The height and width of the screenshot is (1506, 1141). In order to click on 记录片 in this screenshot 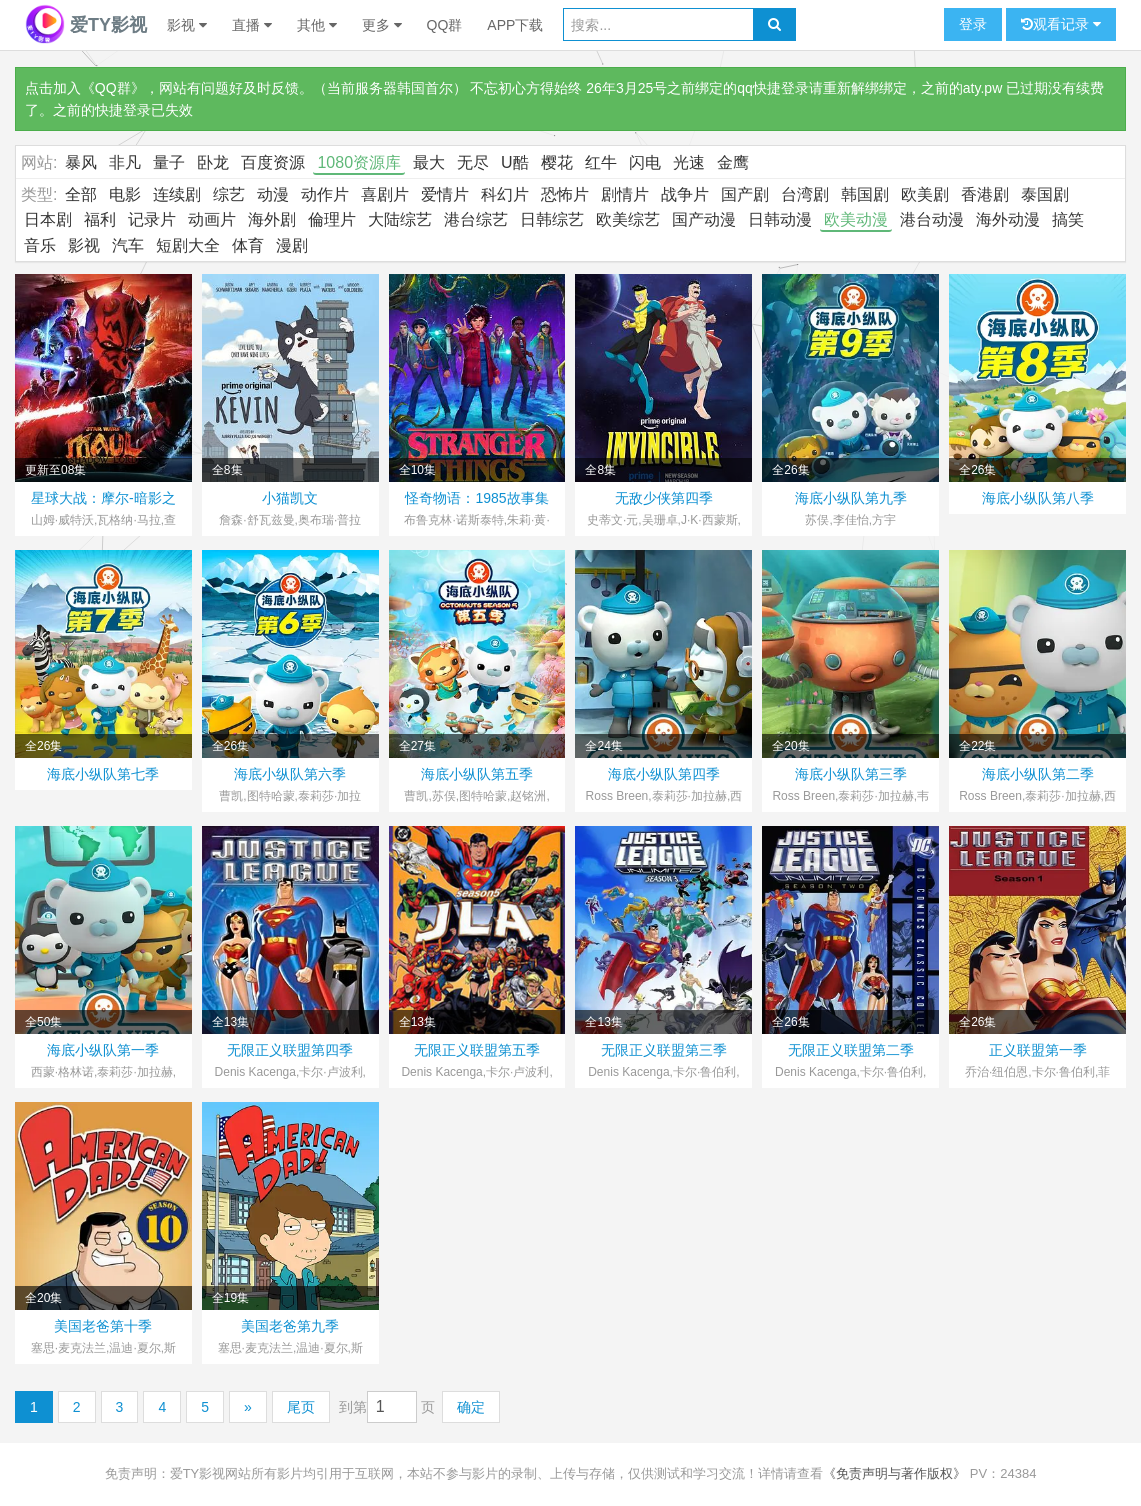, I will do `click(152, 219)`.